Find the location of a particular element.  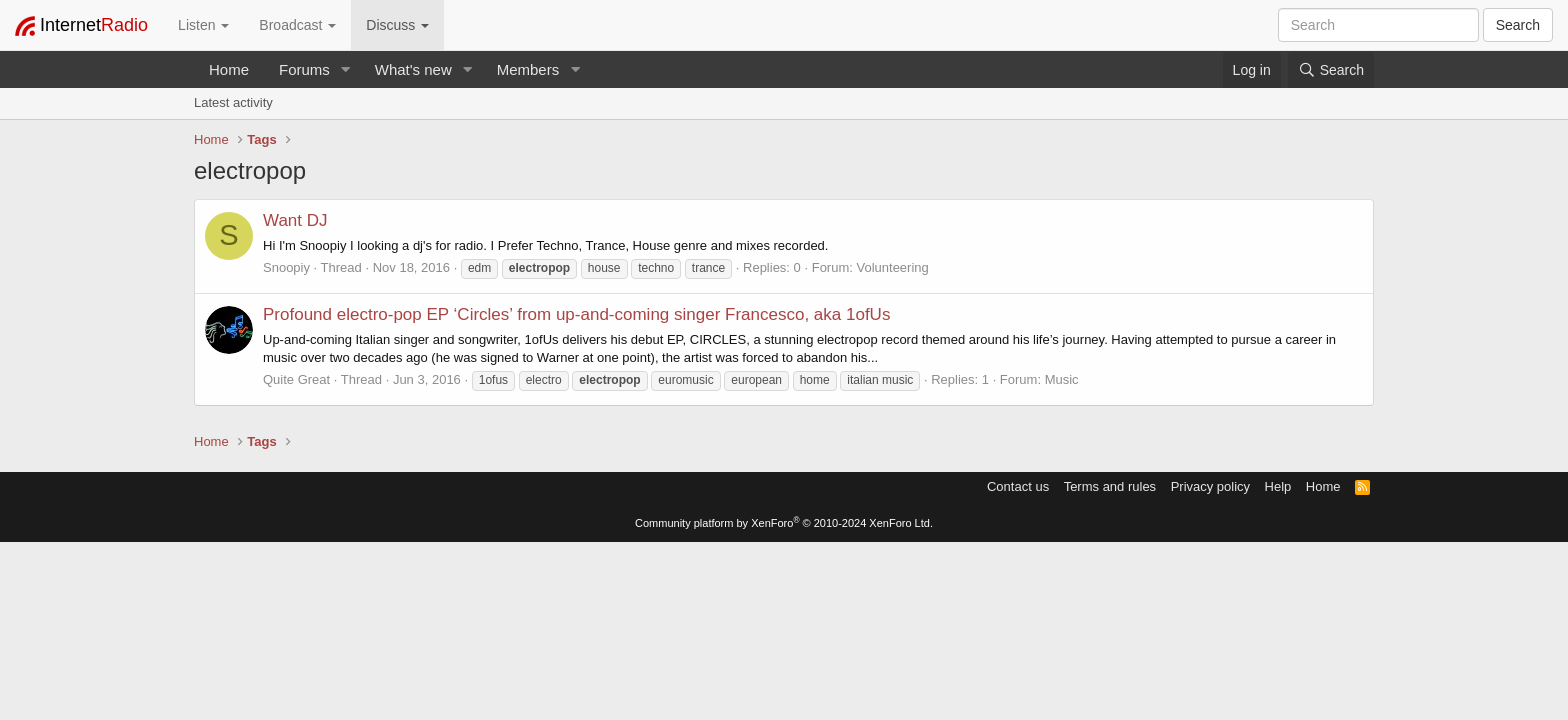

Forums is located at coordinates (304, 69).